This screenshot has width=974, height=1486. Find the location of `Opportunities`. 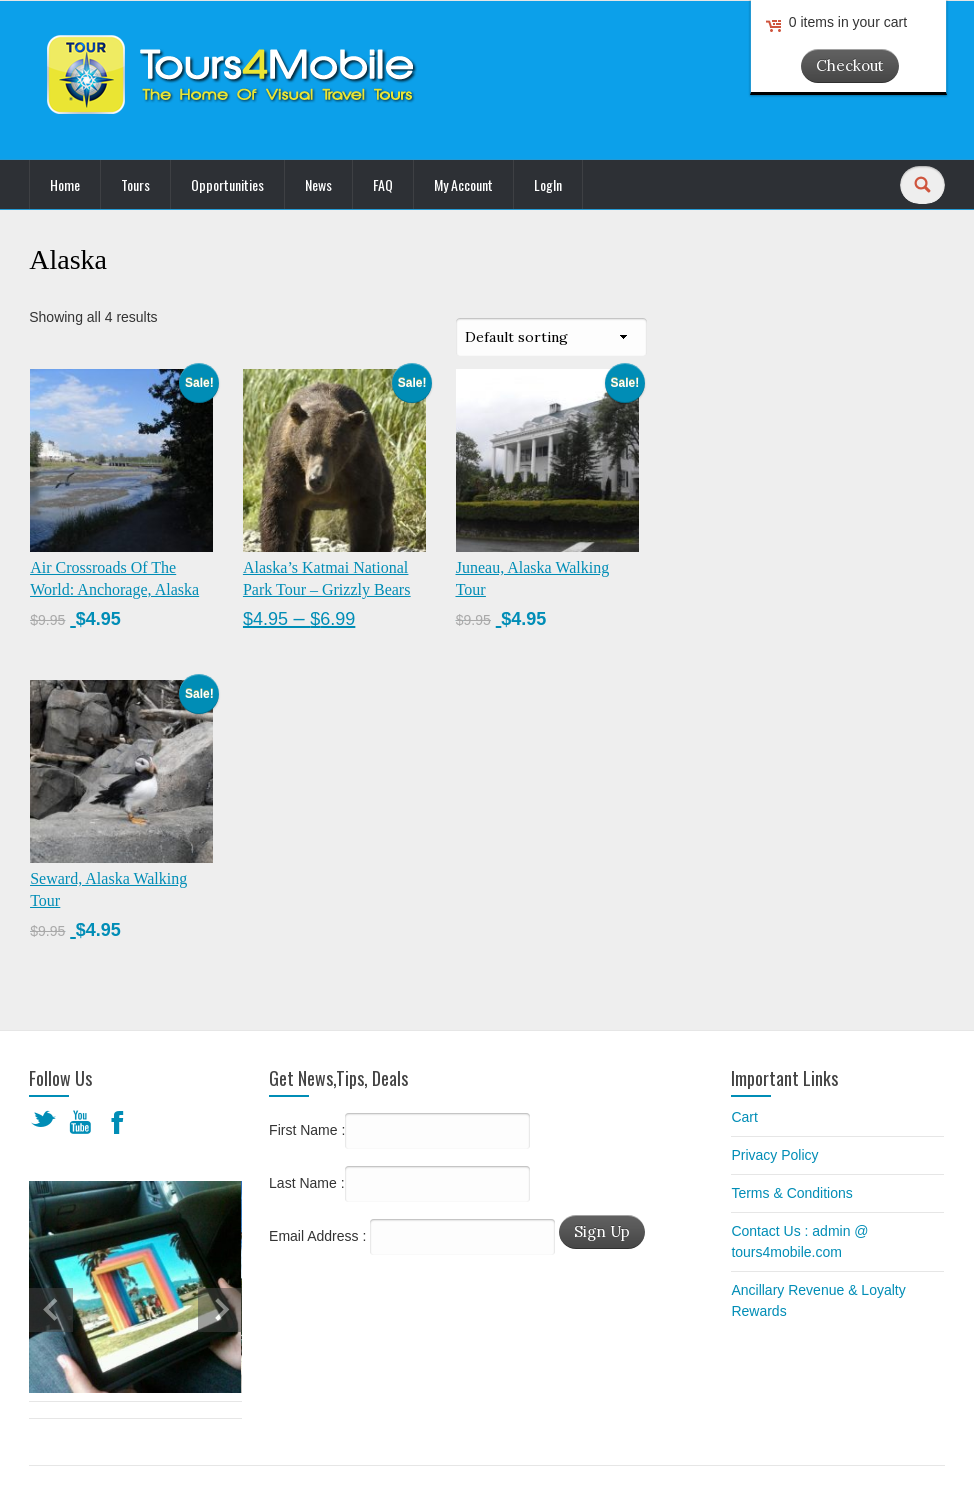

Opportunities is located at coordinates (227, 184).